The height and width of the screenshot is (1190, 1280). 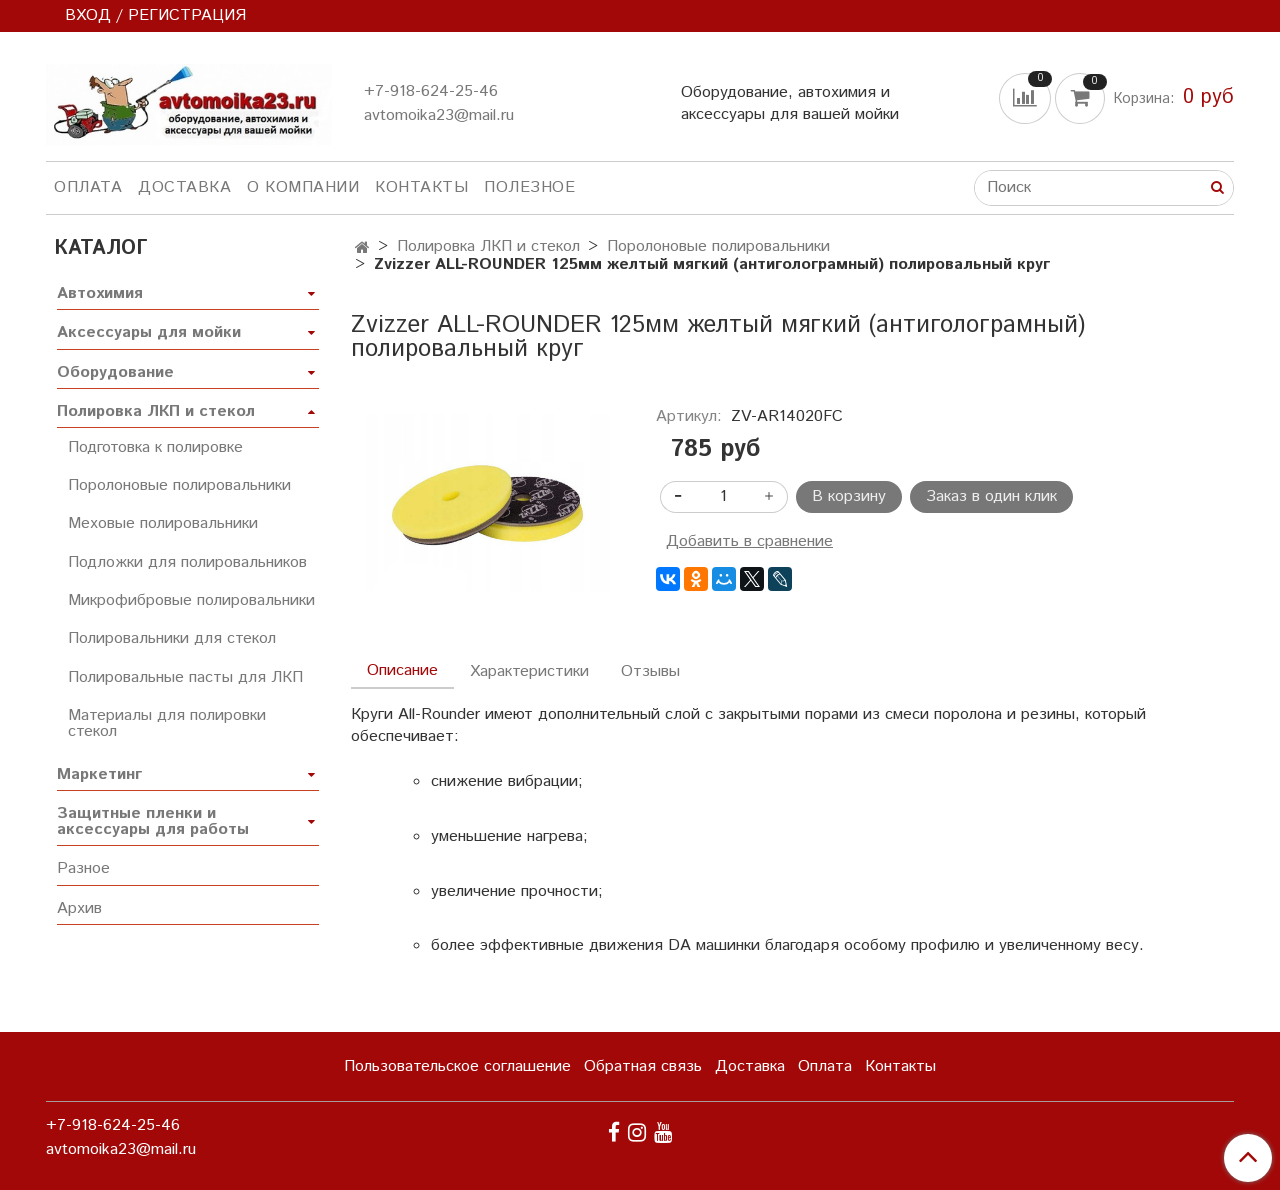 I want to click on +7-918-624-25-46, so click(x=431, y=91).